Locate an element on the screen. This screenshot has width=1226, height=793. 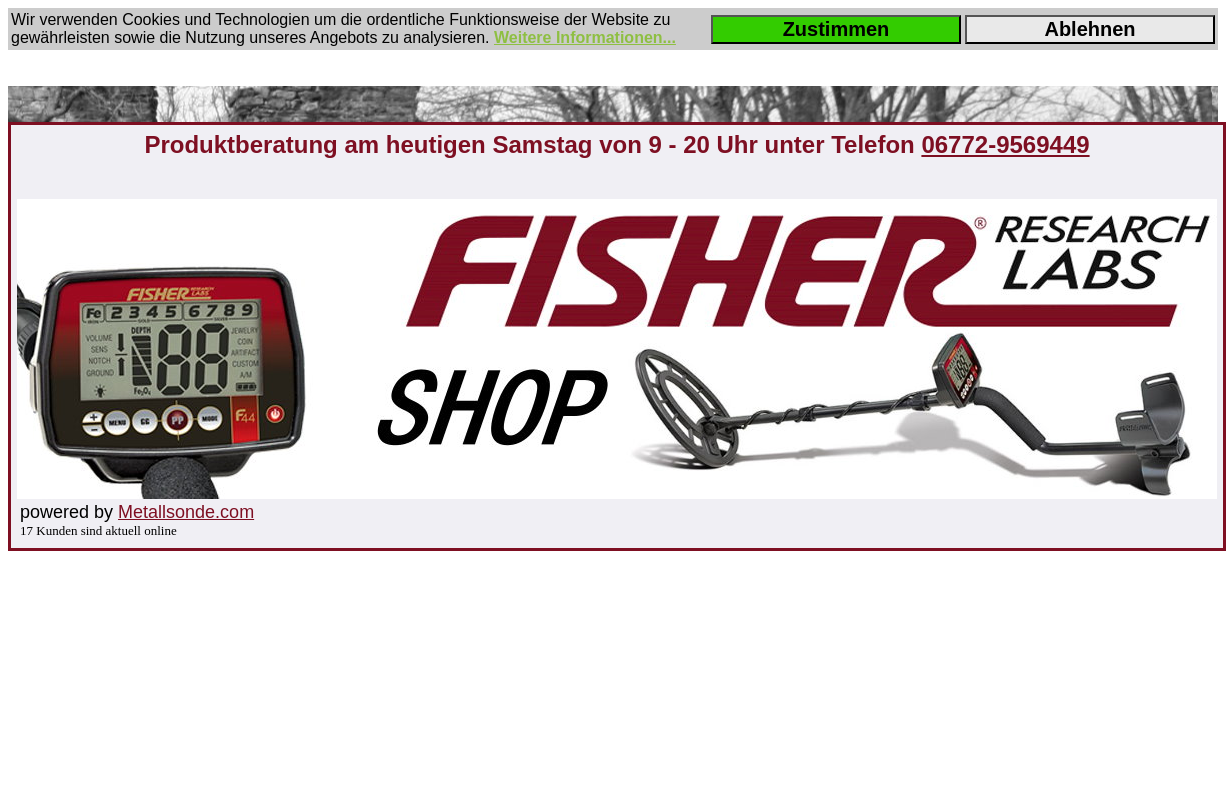
Zustimmen is located at coordinates (836, 29).